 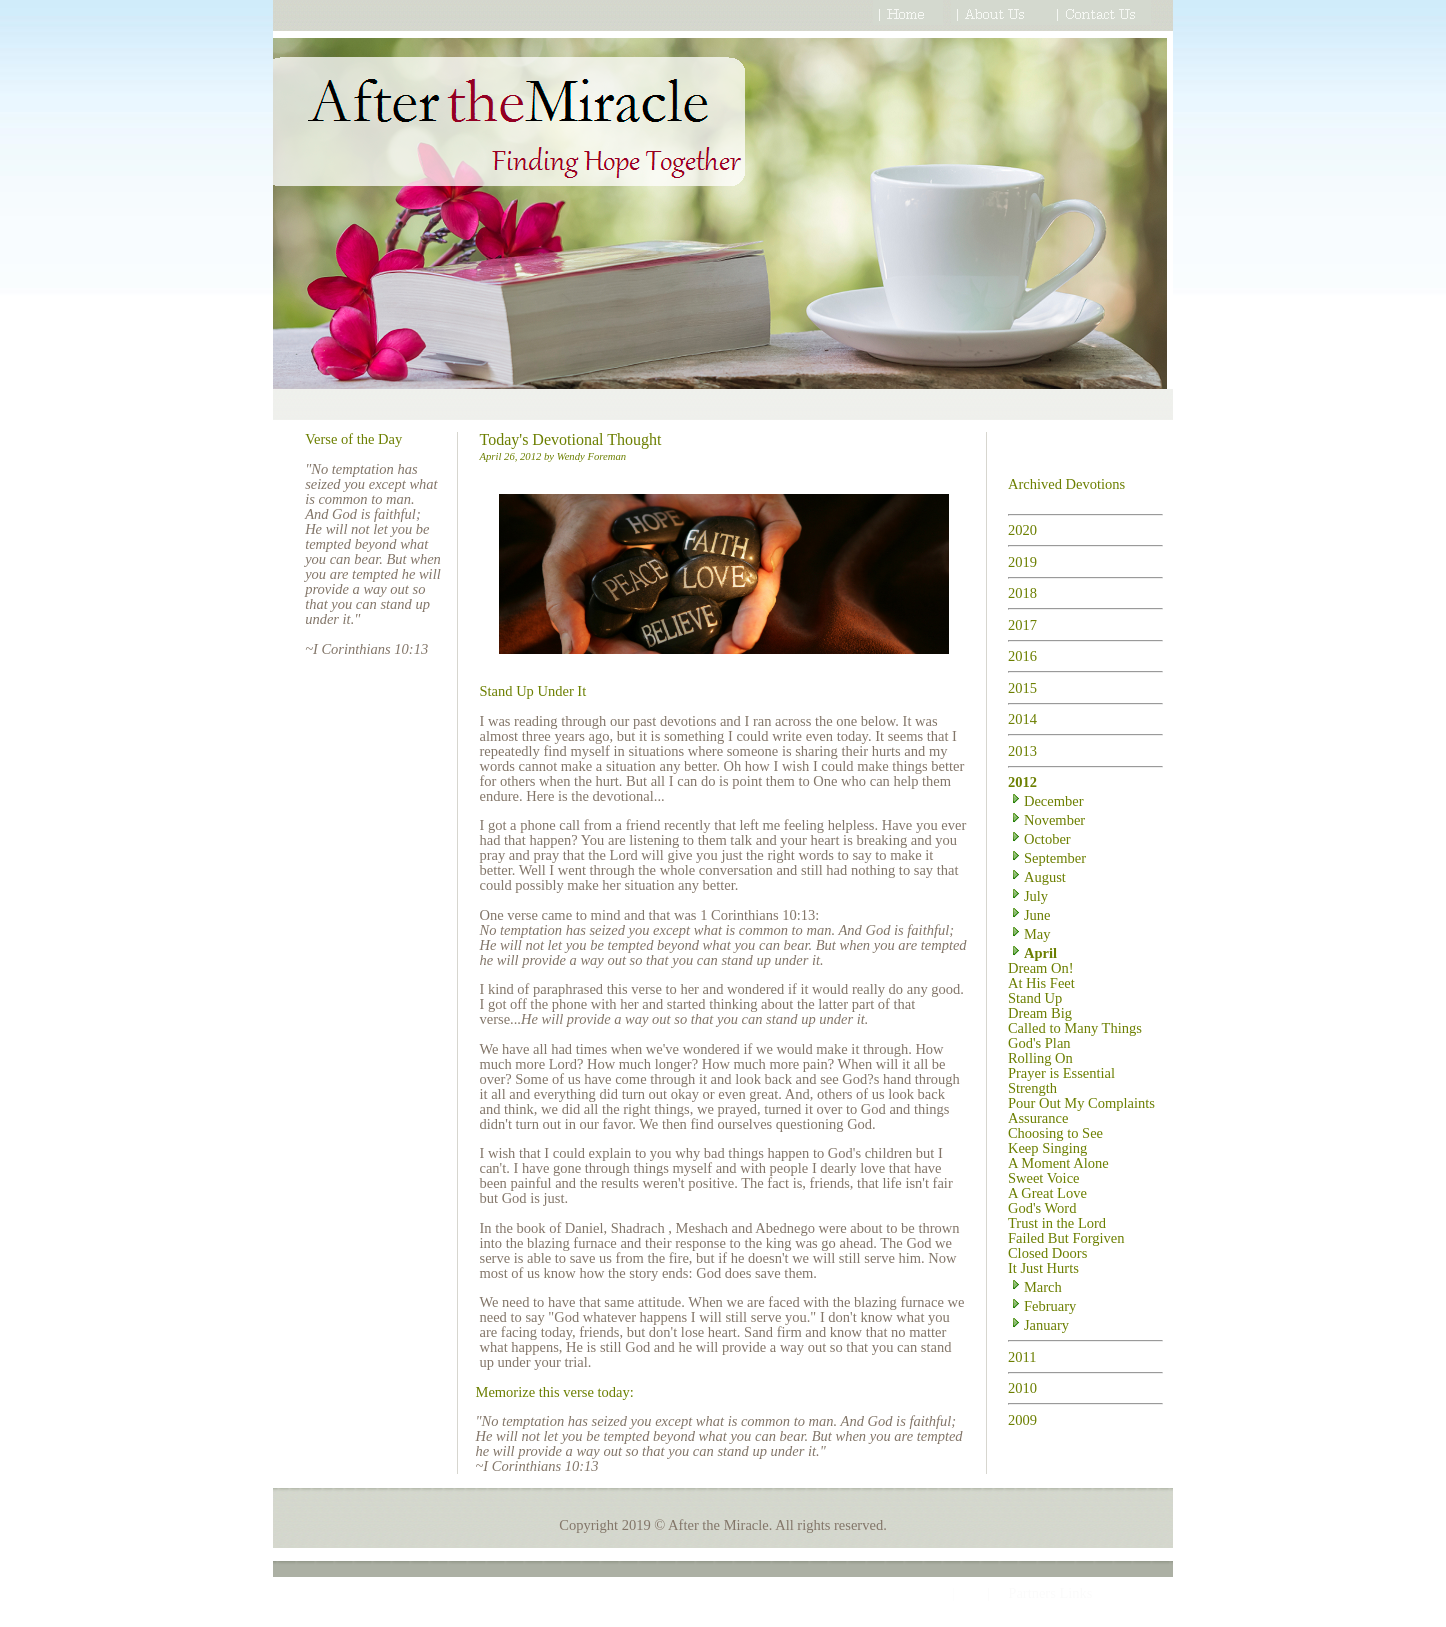 I want to click on Prayer is Essential, so click(x=1061, y=1073).